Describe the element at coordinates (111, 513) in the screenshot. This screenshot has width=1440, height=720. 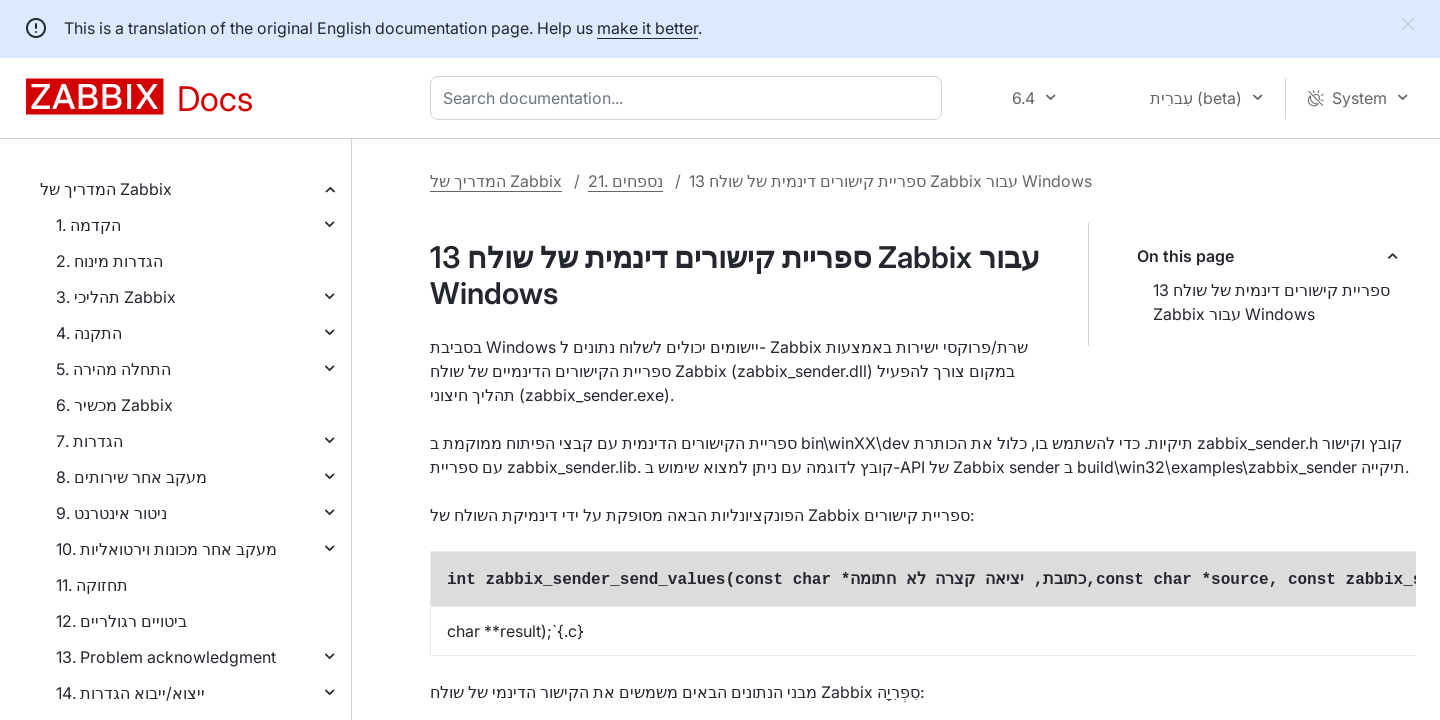
I see `9. ניטור אינטרנט` at that location.